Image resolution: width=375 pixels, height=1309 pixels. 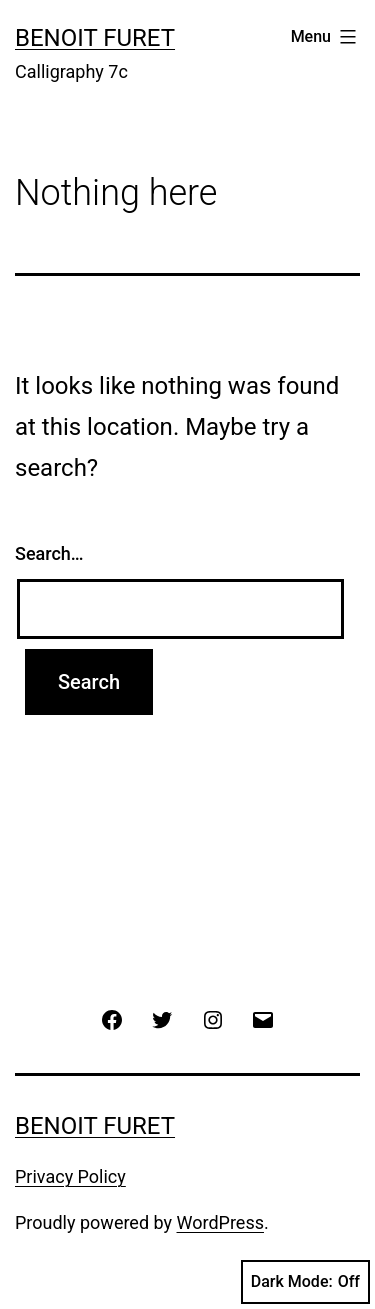 What do you see at coordinates (95, 38) in the screenshot?
I see `Benoit Furet` at bounding box center [95, 38].